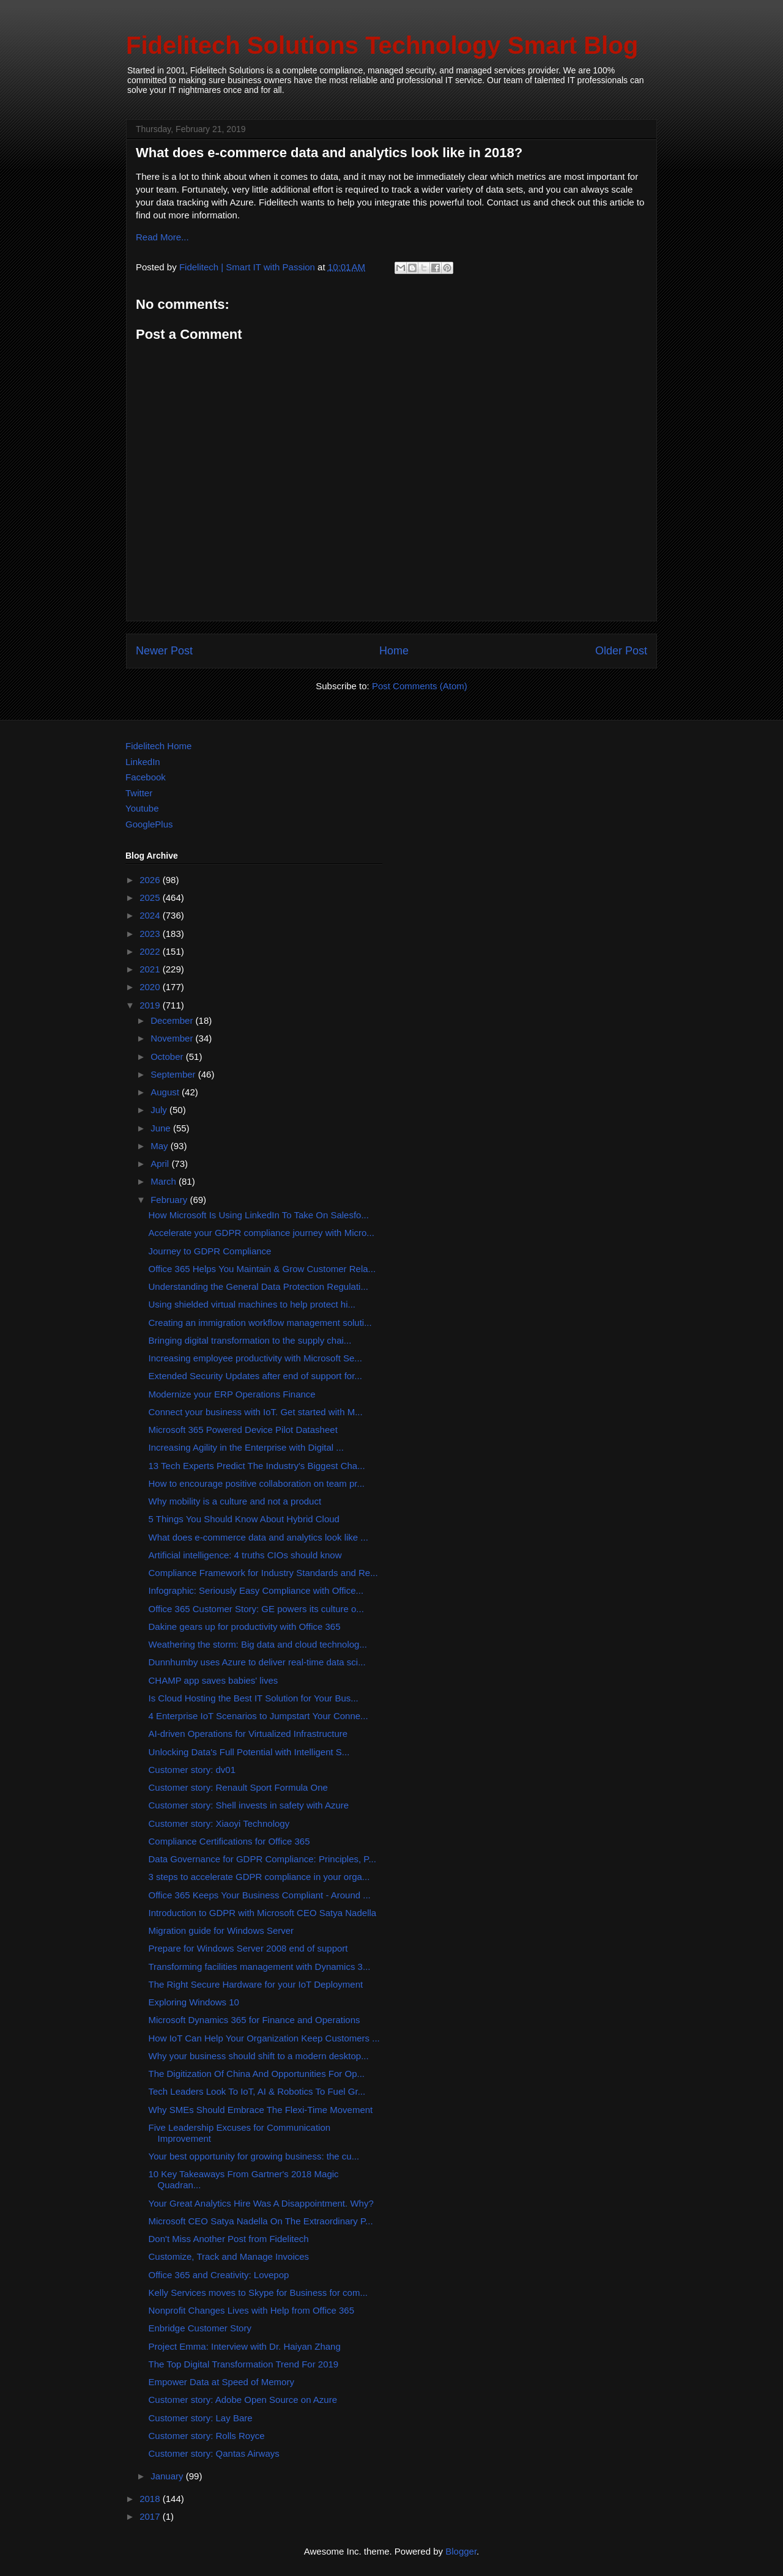  I want to click on November, so click(172, 1038).